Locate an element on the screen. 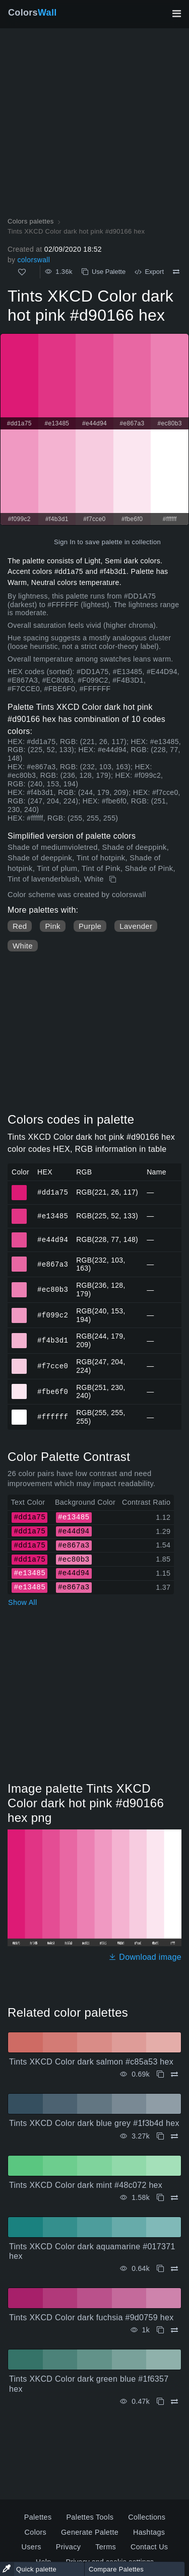 The height and width of the screenshot is (2576, 189). Export is located at coordinates (149, 271).